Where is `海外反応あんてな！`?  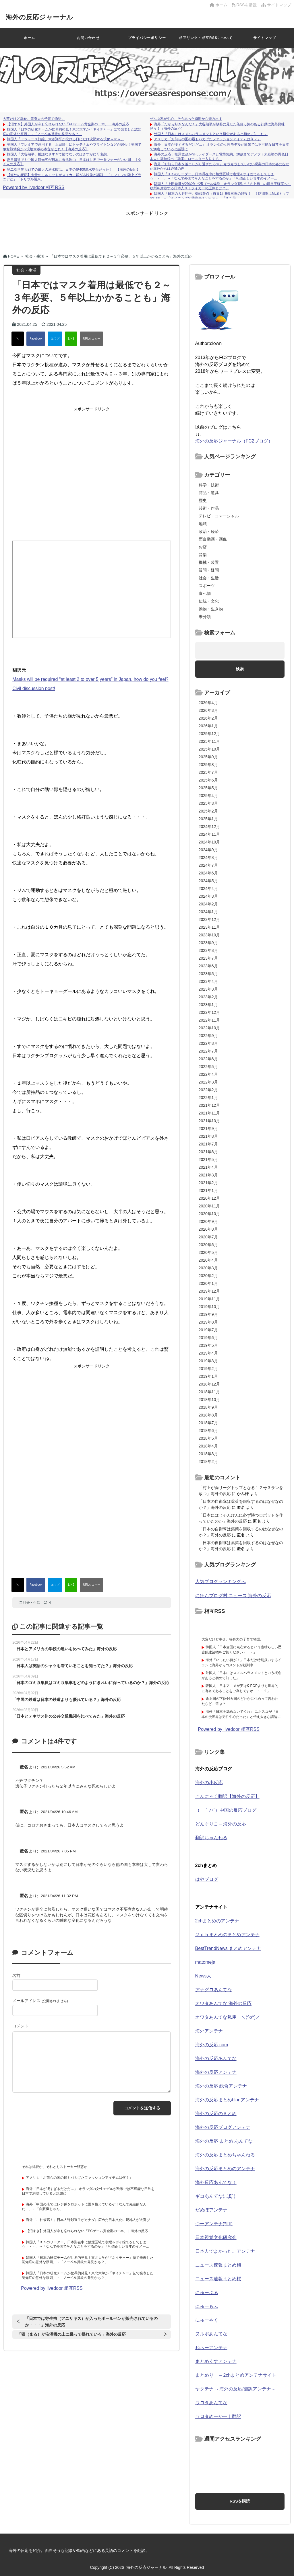
海外反応あんてな！ is located at coordinates (216, 2182).